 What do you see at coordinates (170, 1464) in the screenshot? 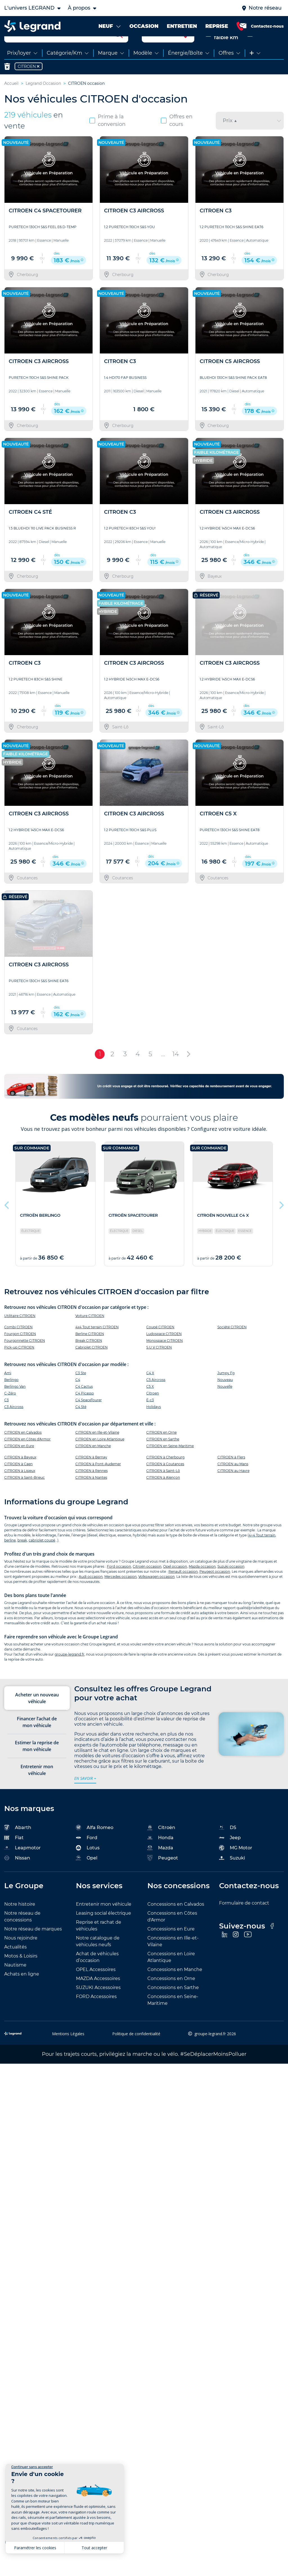
I see `CITROEN en Seine-Maritime` at bounding box center [170, 1464].